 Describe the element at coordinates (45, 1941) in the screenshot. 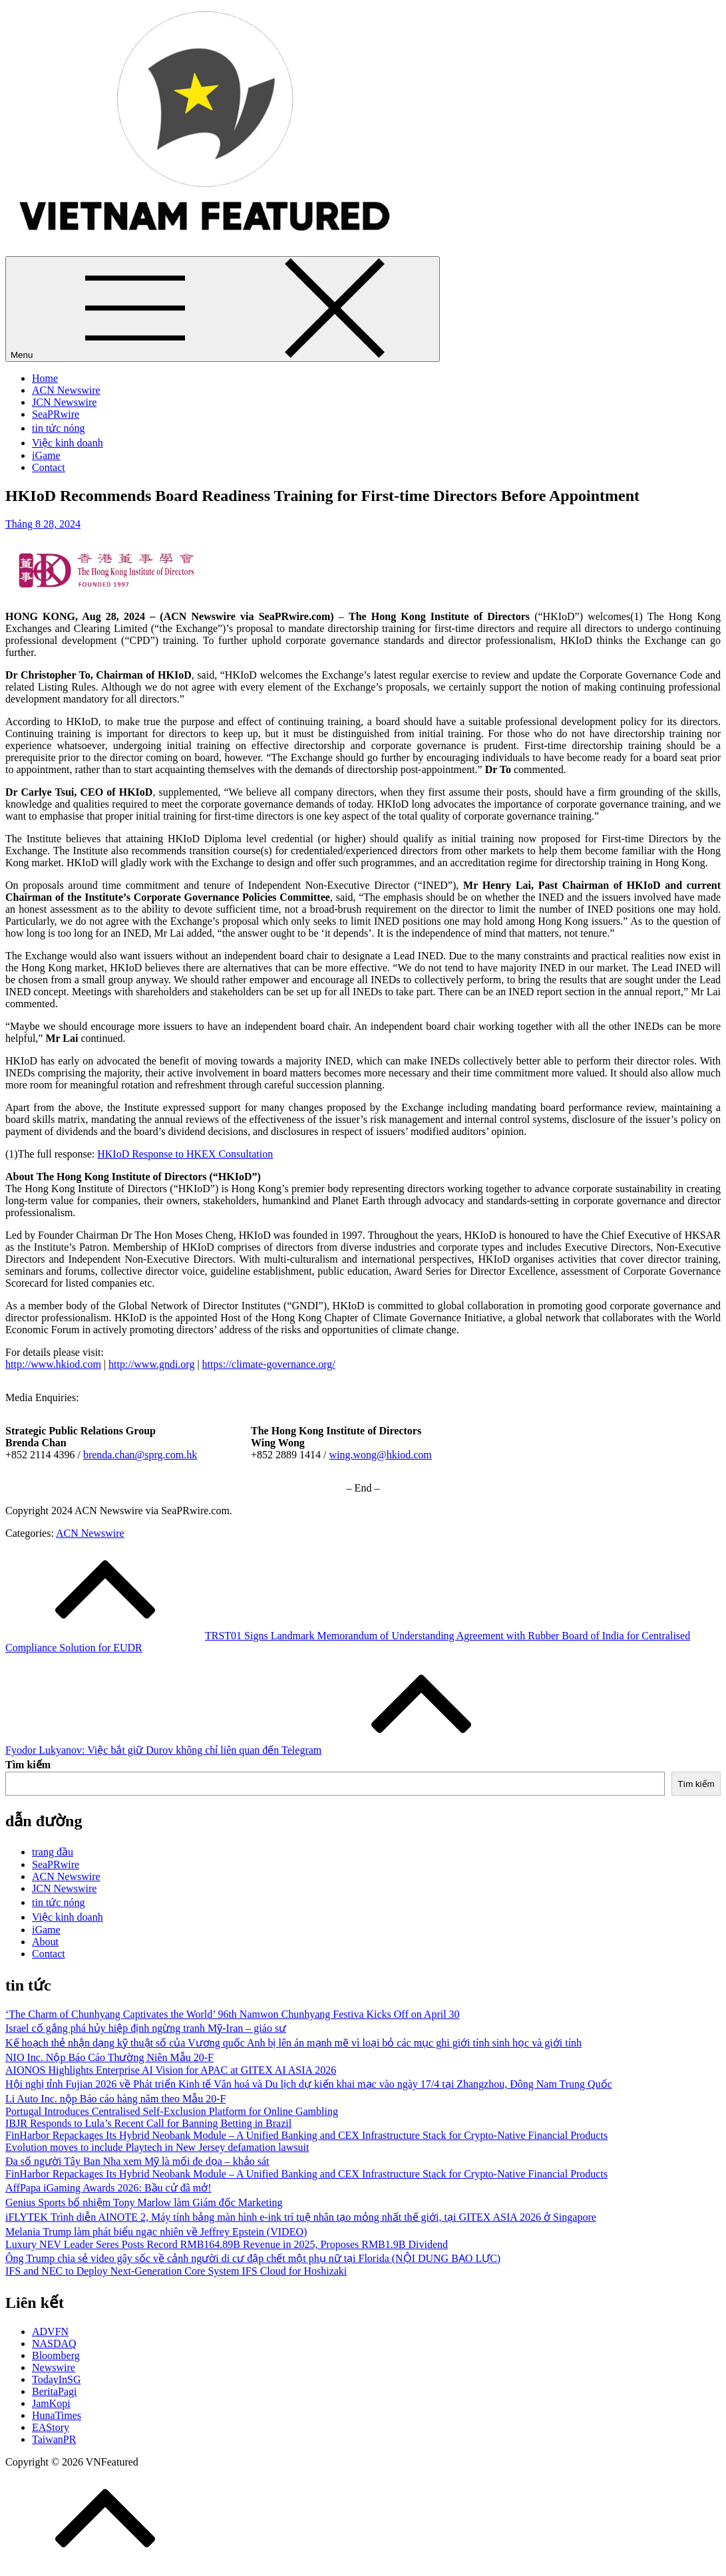

I see `About` at that location.